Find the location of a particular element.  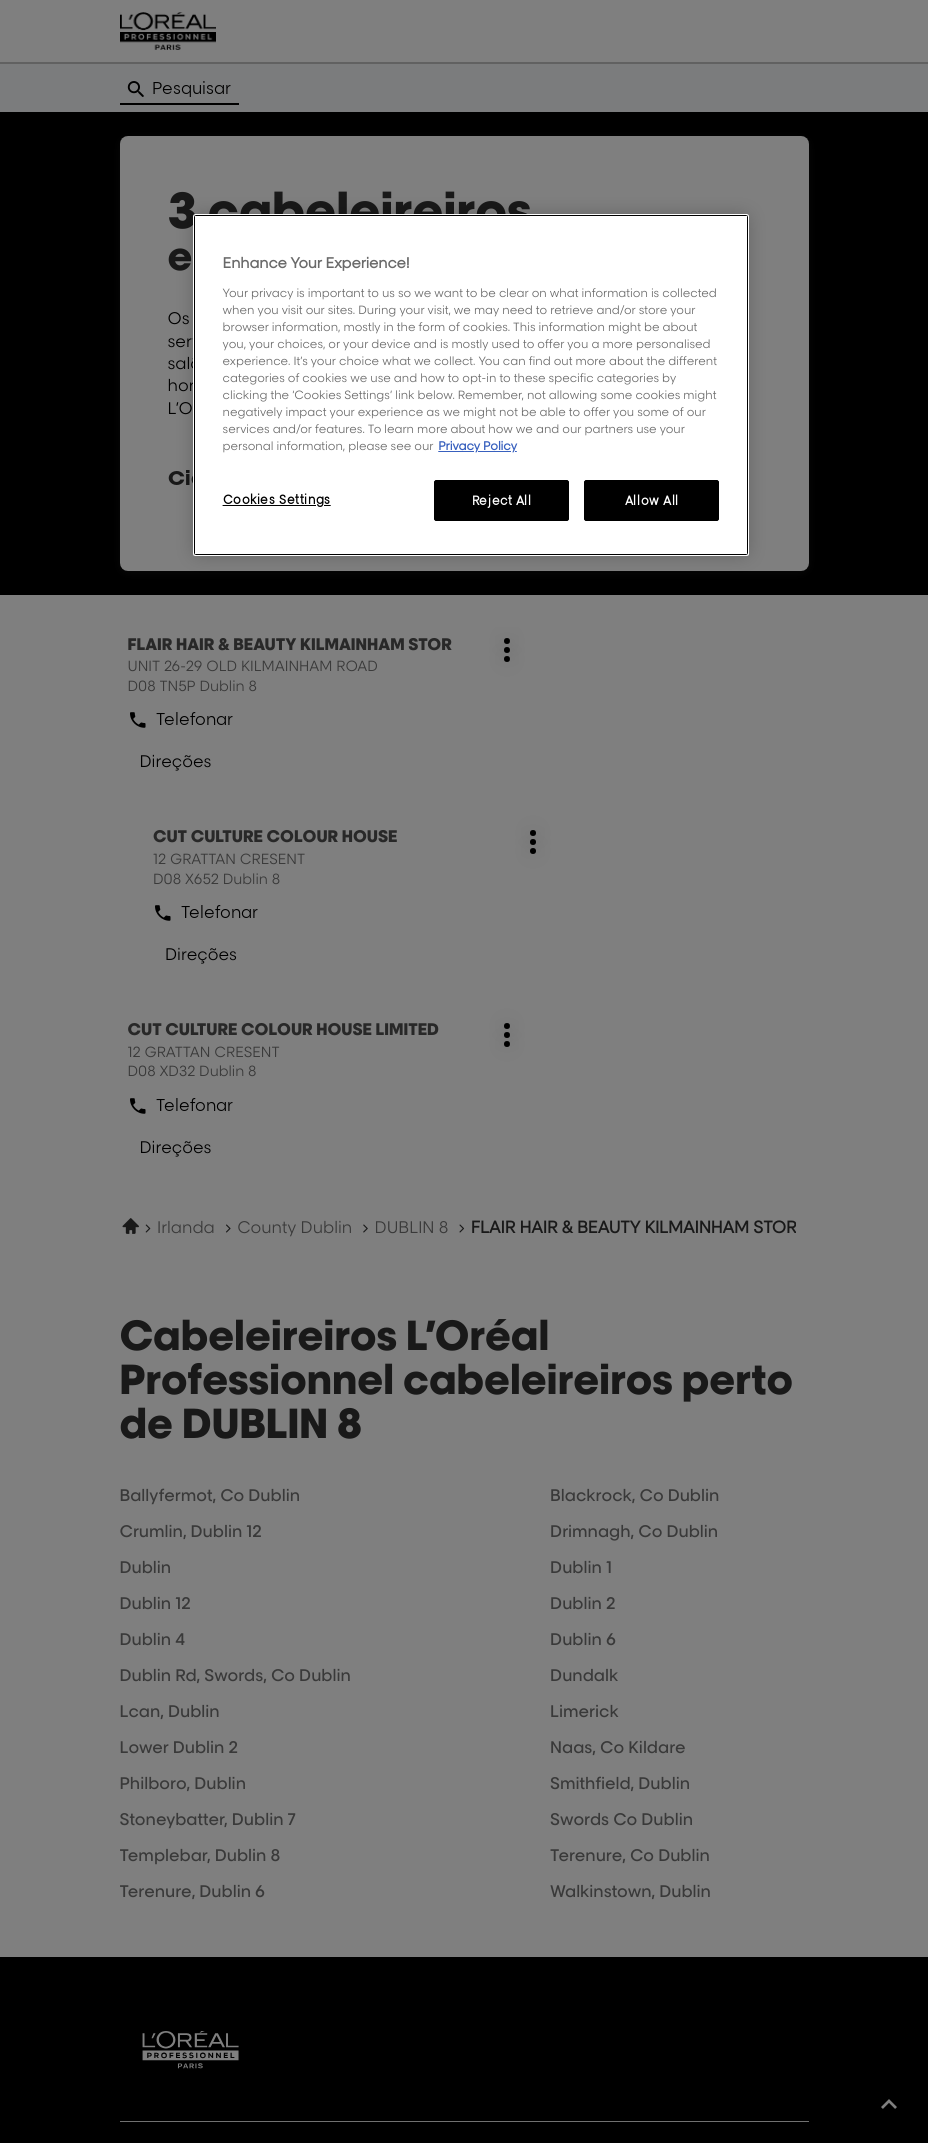

Privacy Policy [More information about your privacy, opens in a new tab] is located at coordinates (477, 445).